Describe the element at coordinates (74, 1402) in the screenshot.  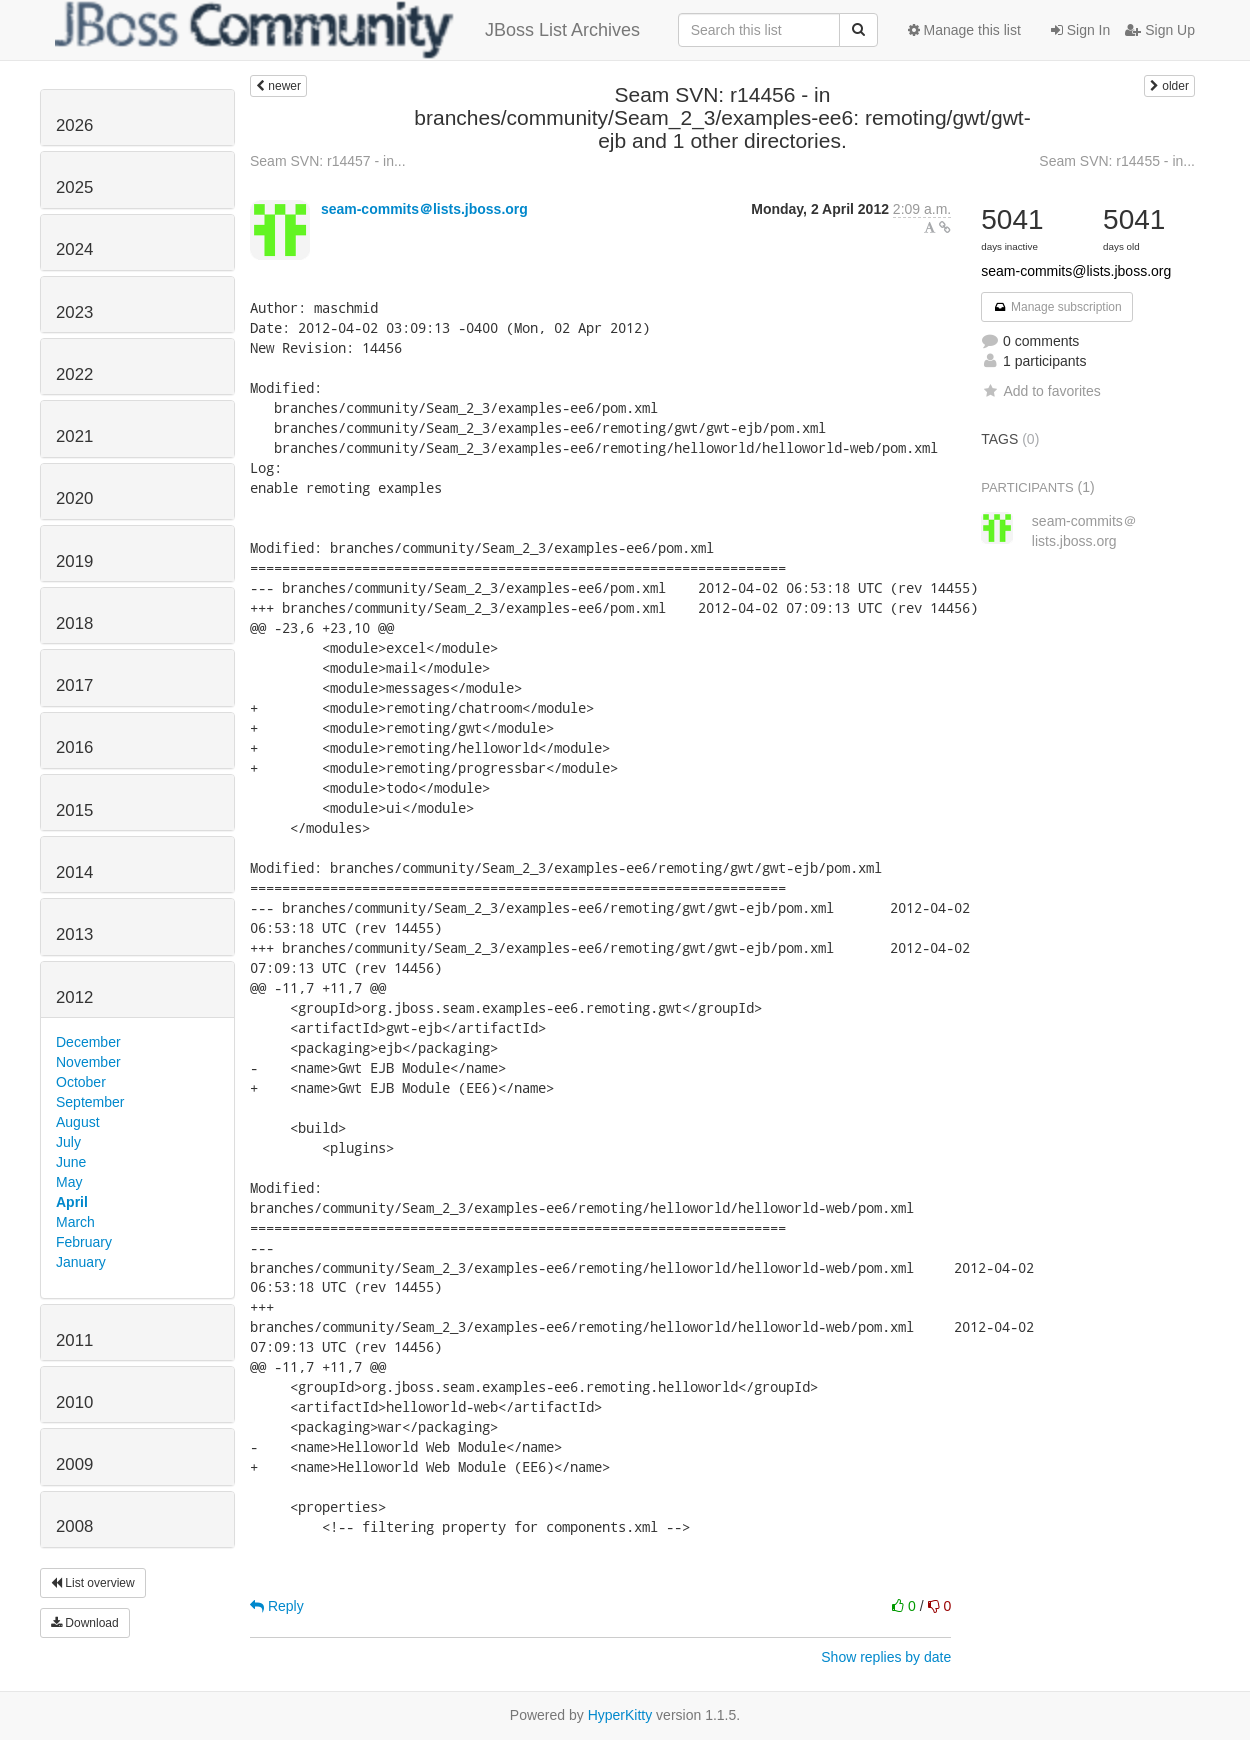
I see `2010` at that location.